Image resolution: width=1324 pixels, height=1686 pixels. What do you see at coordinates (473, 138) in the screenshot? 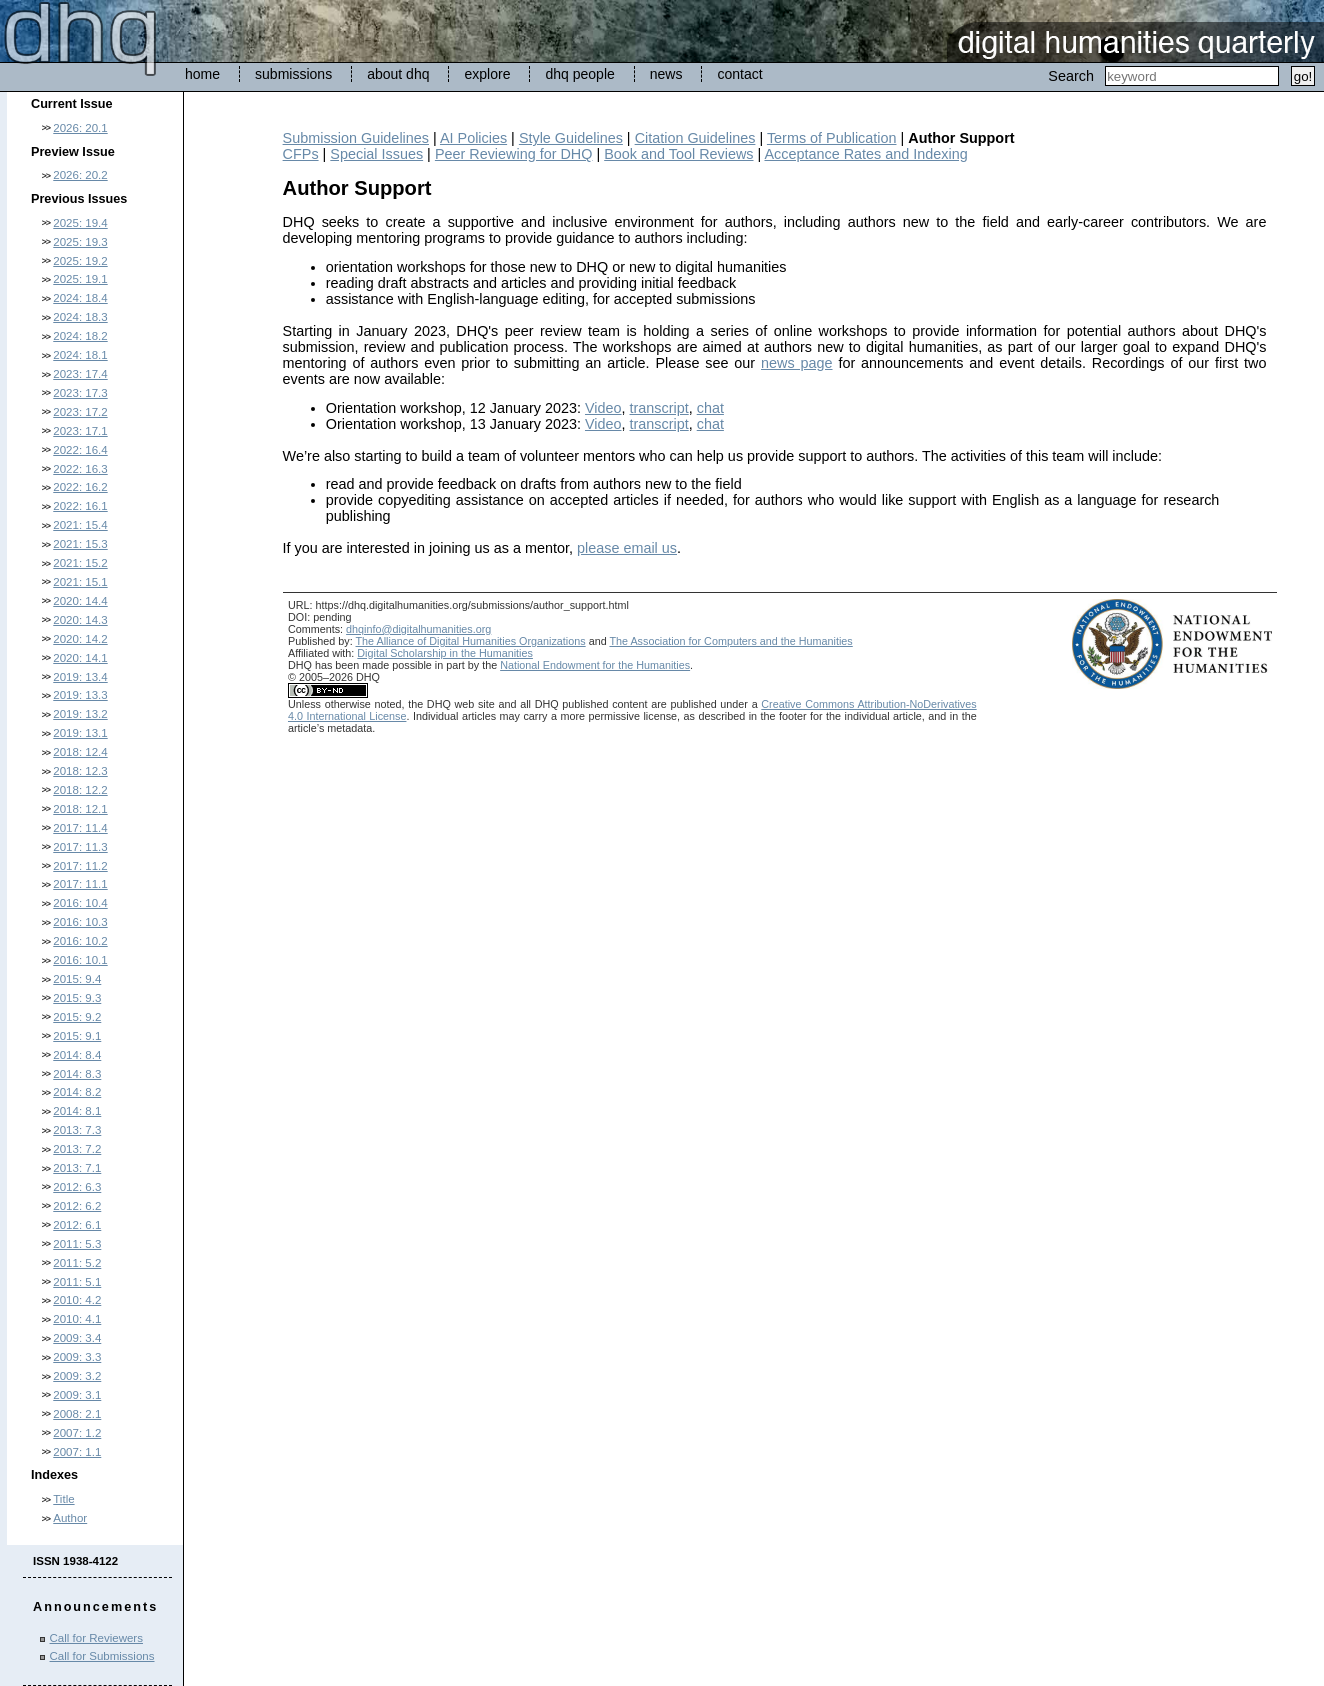
I see `AI Policies` at bounding box center [473, 138].